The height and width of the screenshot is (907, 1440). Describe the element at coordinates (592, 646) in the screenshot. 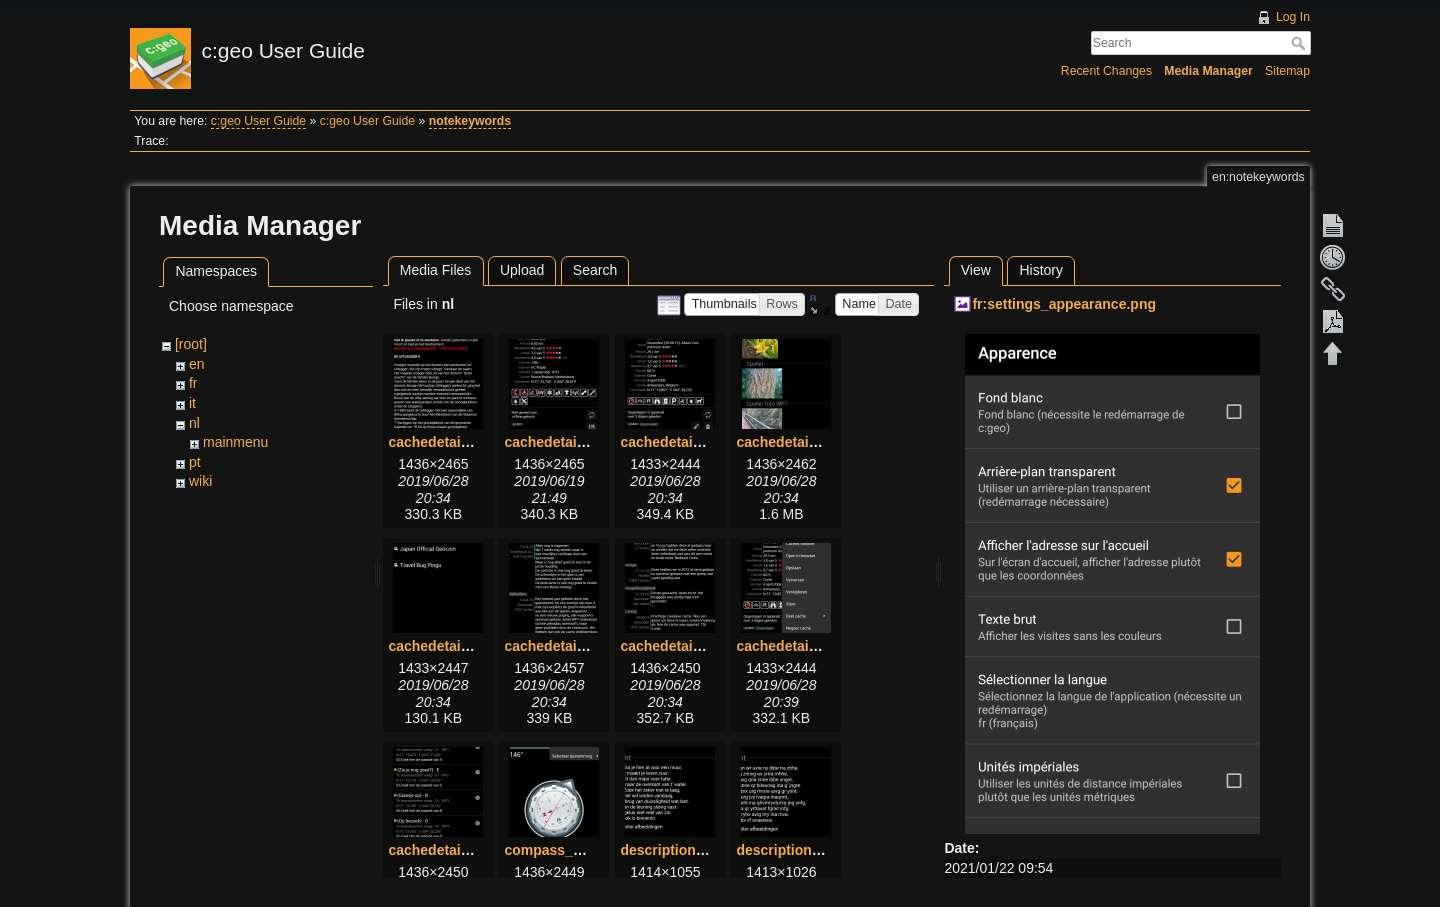

I see `cachedetails_logbook.png` at that location.